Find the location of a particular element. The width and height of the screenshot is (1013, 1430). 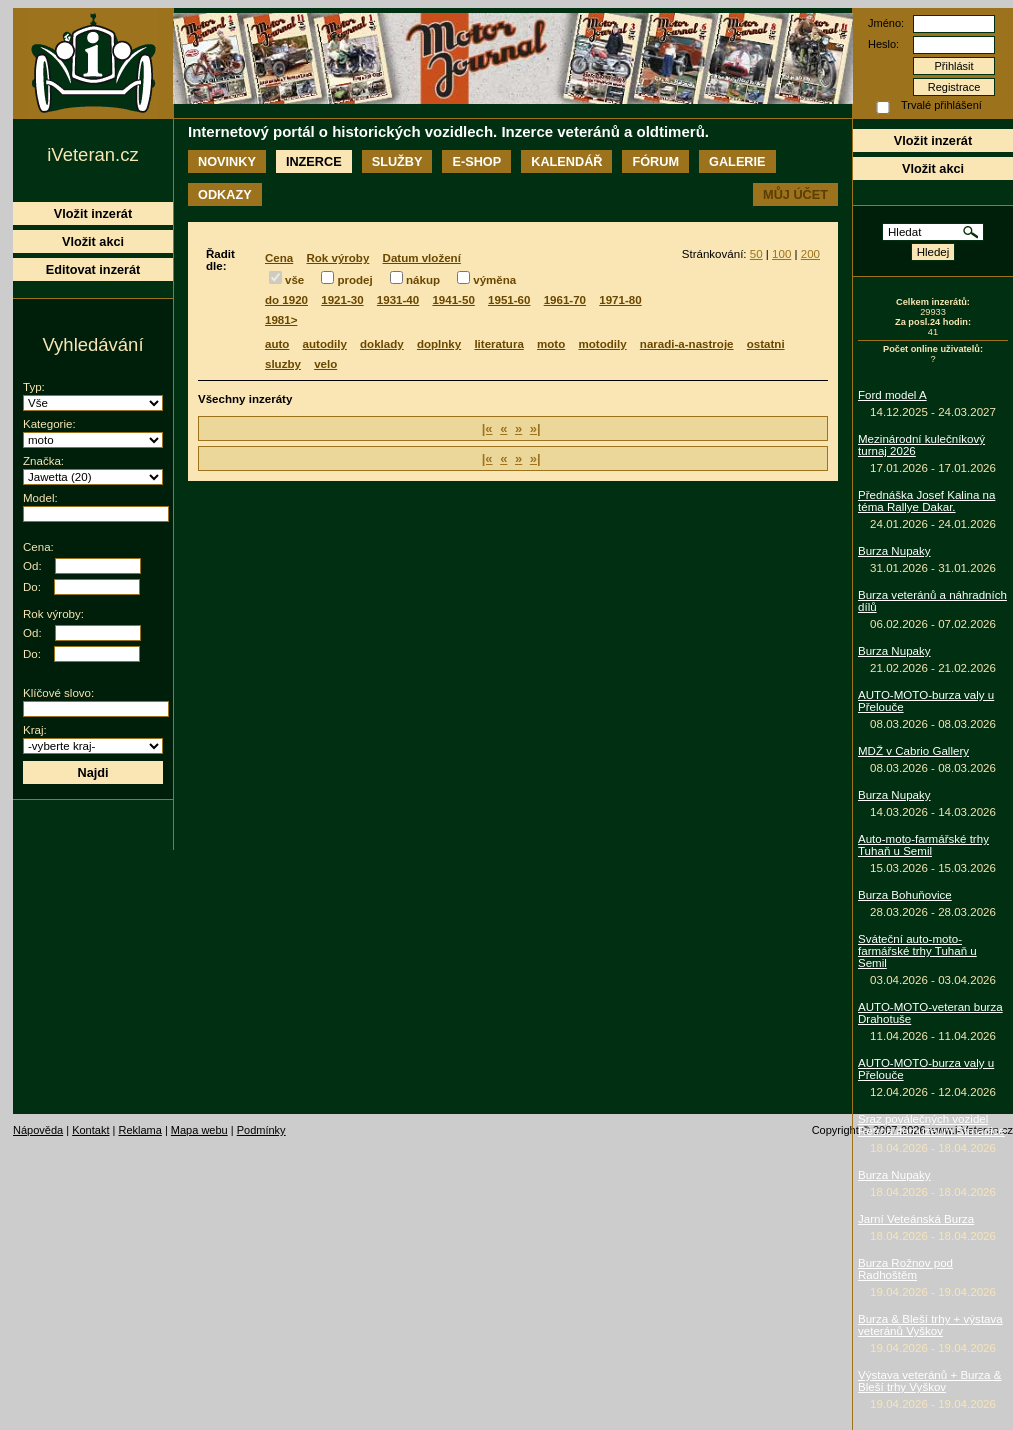

auto is located at coordinates (277, 344).